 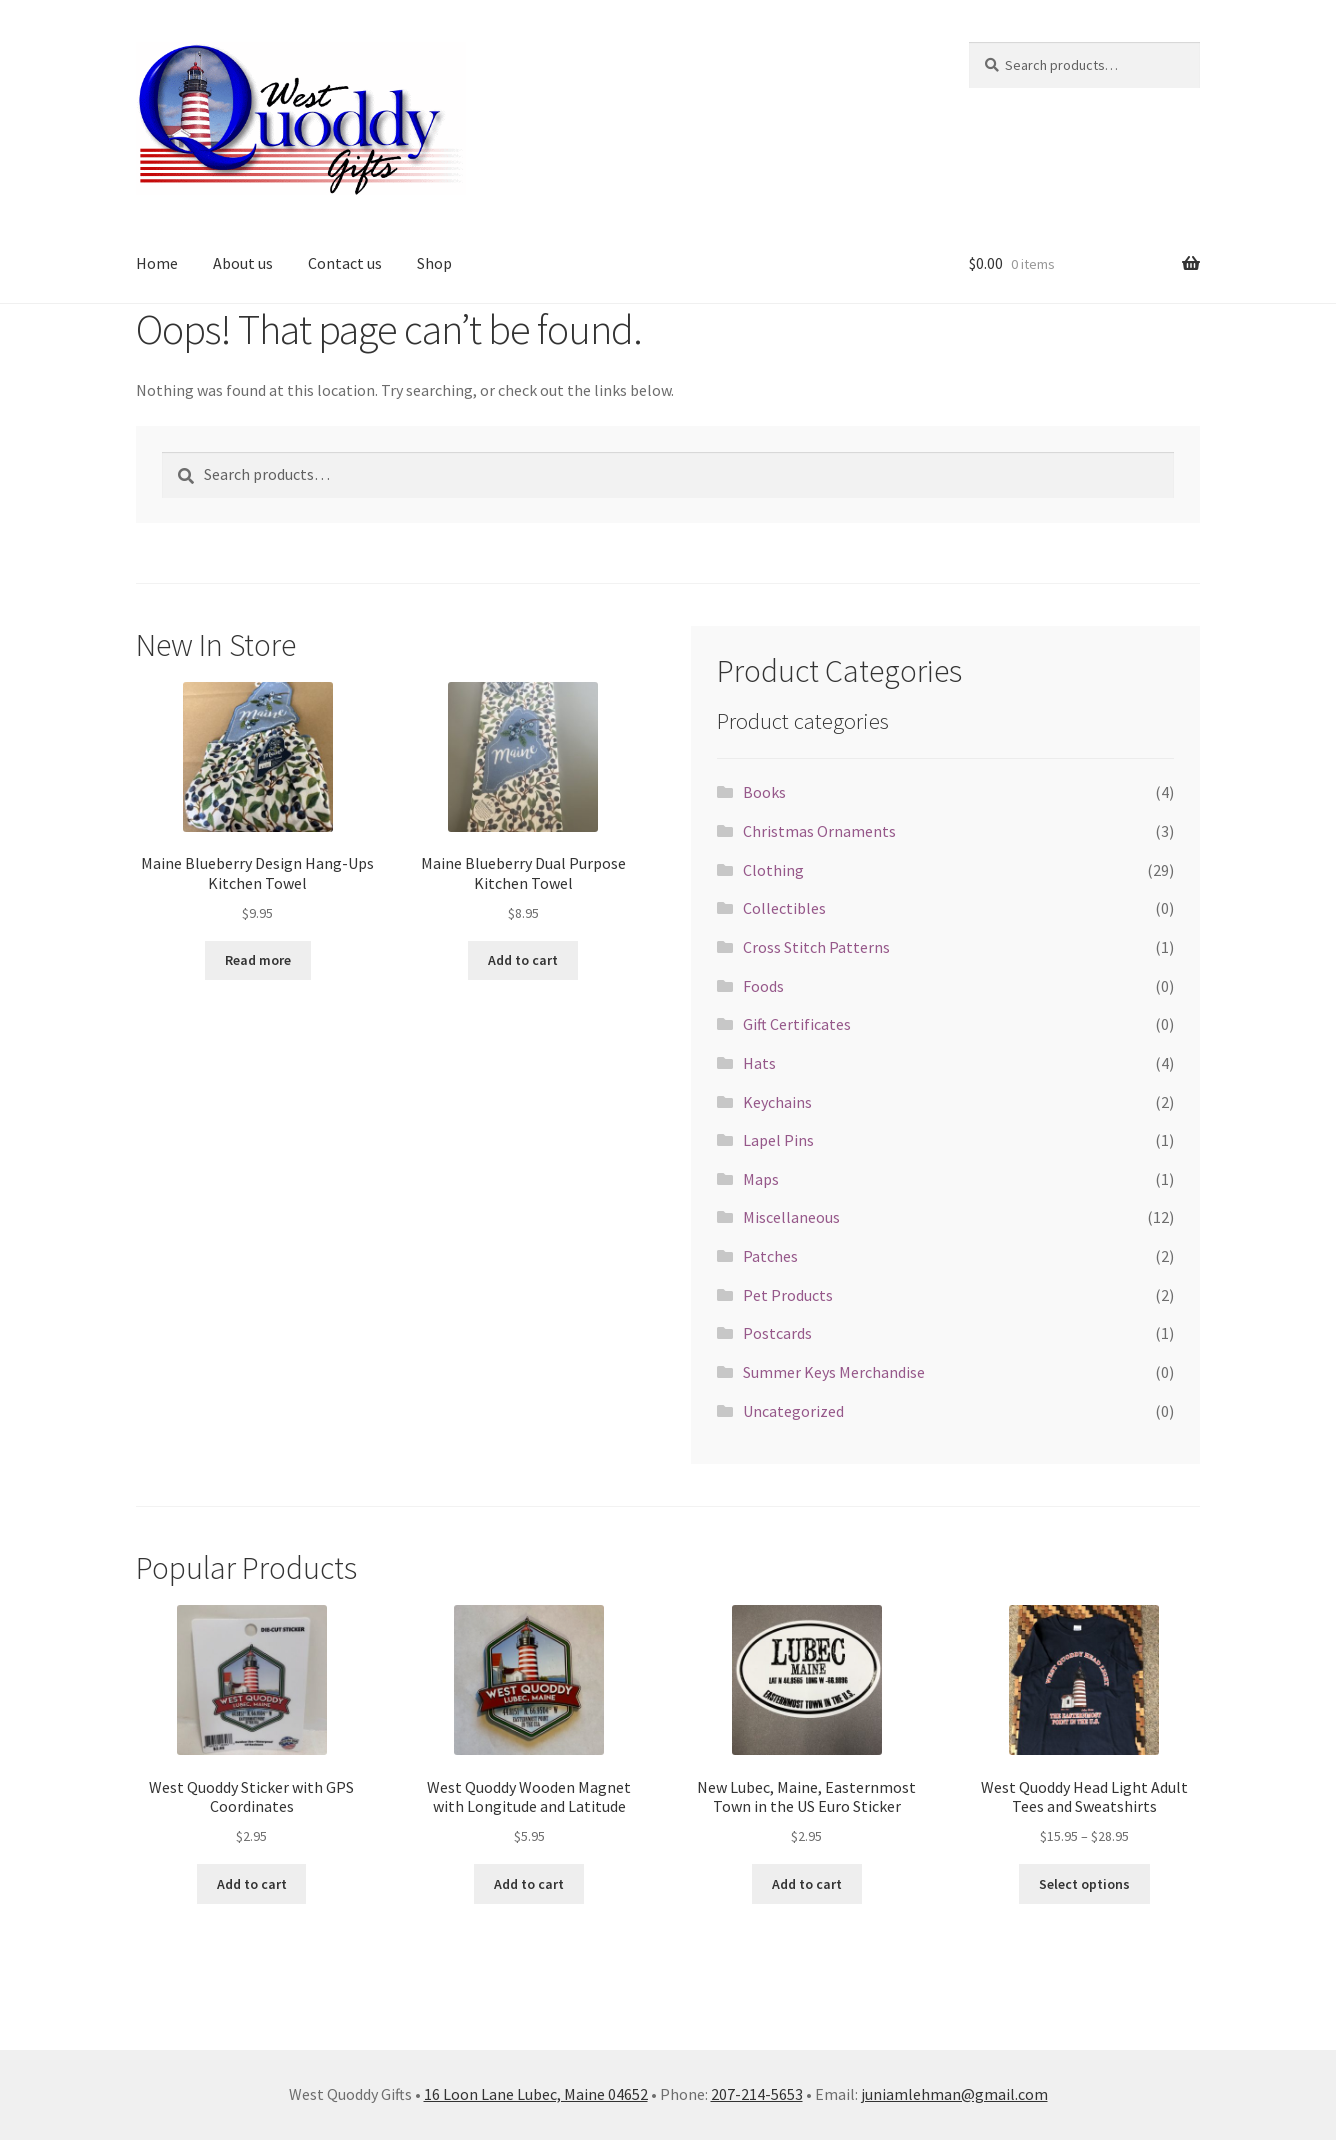 I want to click on Add to cart [button], so click(x=523, y=960).